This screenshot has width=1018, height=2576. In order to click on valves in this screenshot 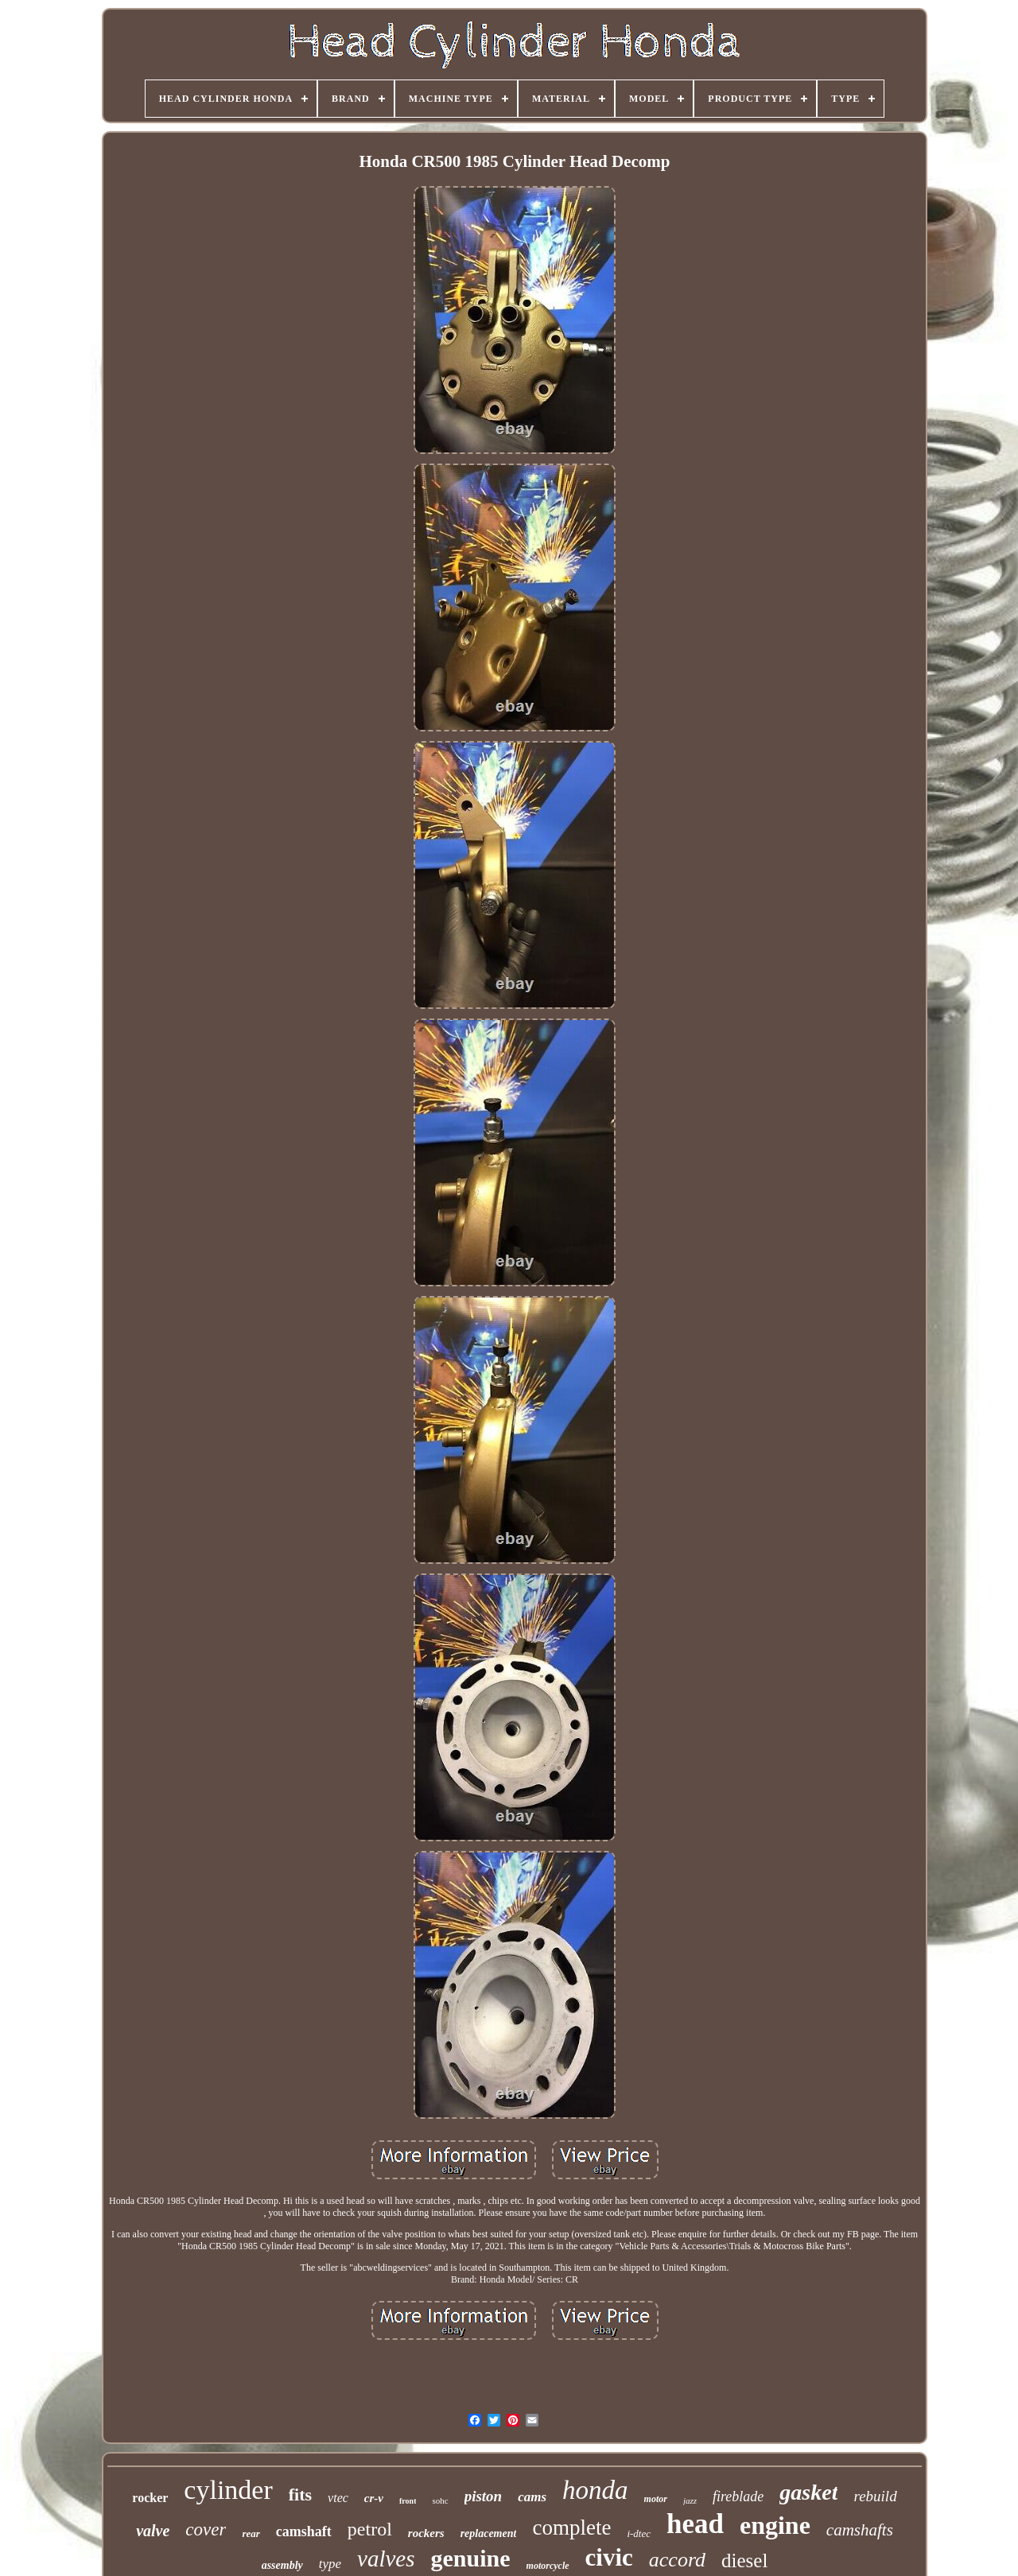, I will do `click(385, 2558)`.